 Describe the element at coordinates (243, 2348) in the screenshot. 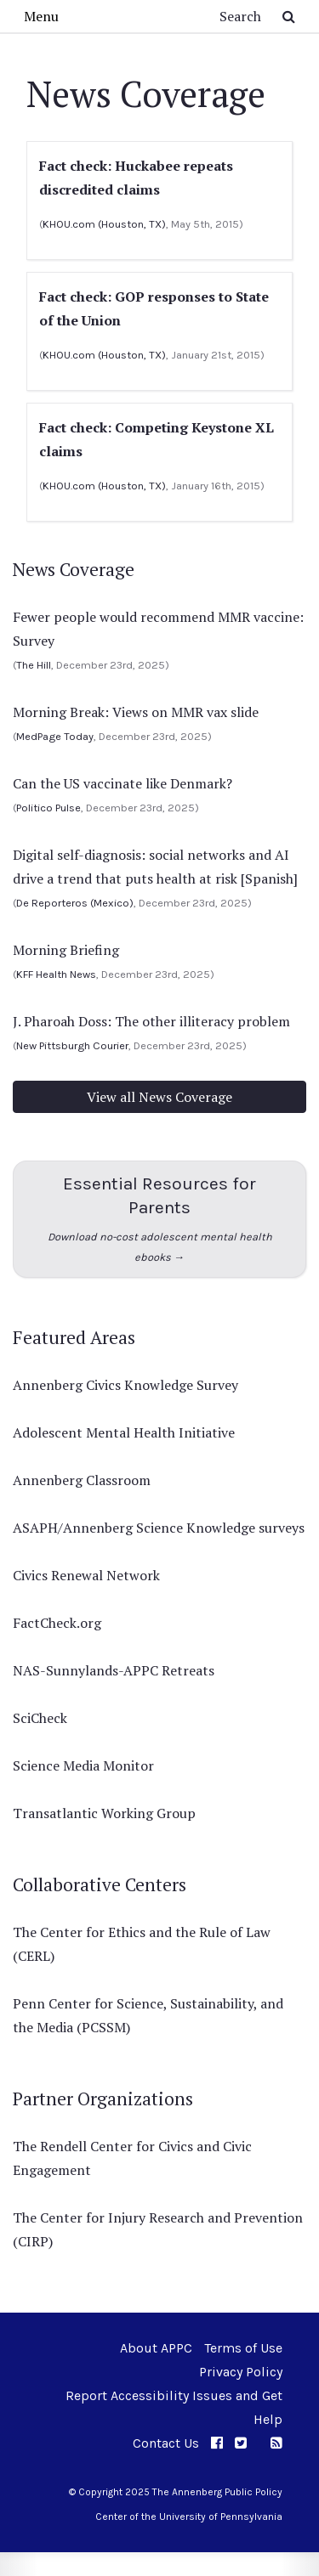

I see `Terms of Use` at that location.